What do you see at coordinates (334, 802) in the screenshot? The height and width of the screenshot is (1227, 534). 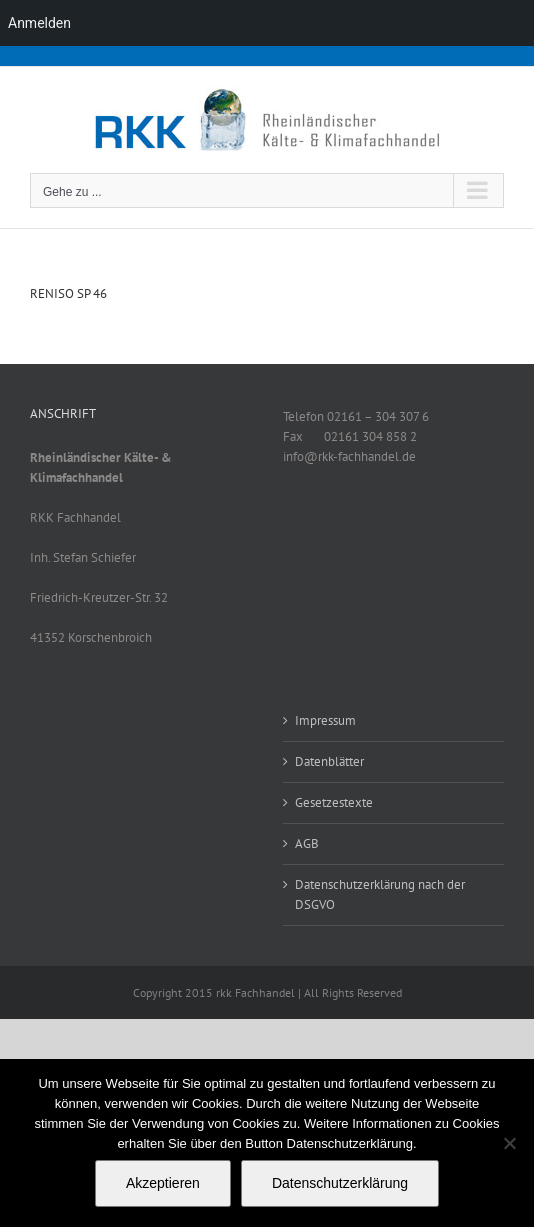 I see `Gesetzestexte` at bounding box center [334, 802].